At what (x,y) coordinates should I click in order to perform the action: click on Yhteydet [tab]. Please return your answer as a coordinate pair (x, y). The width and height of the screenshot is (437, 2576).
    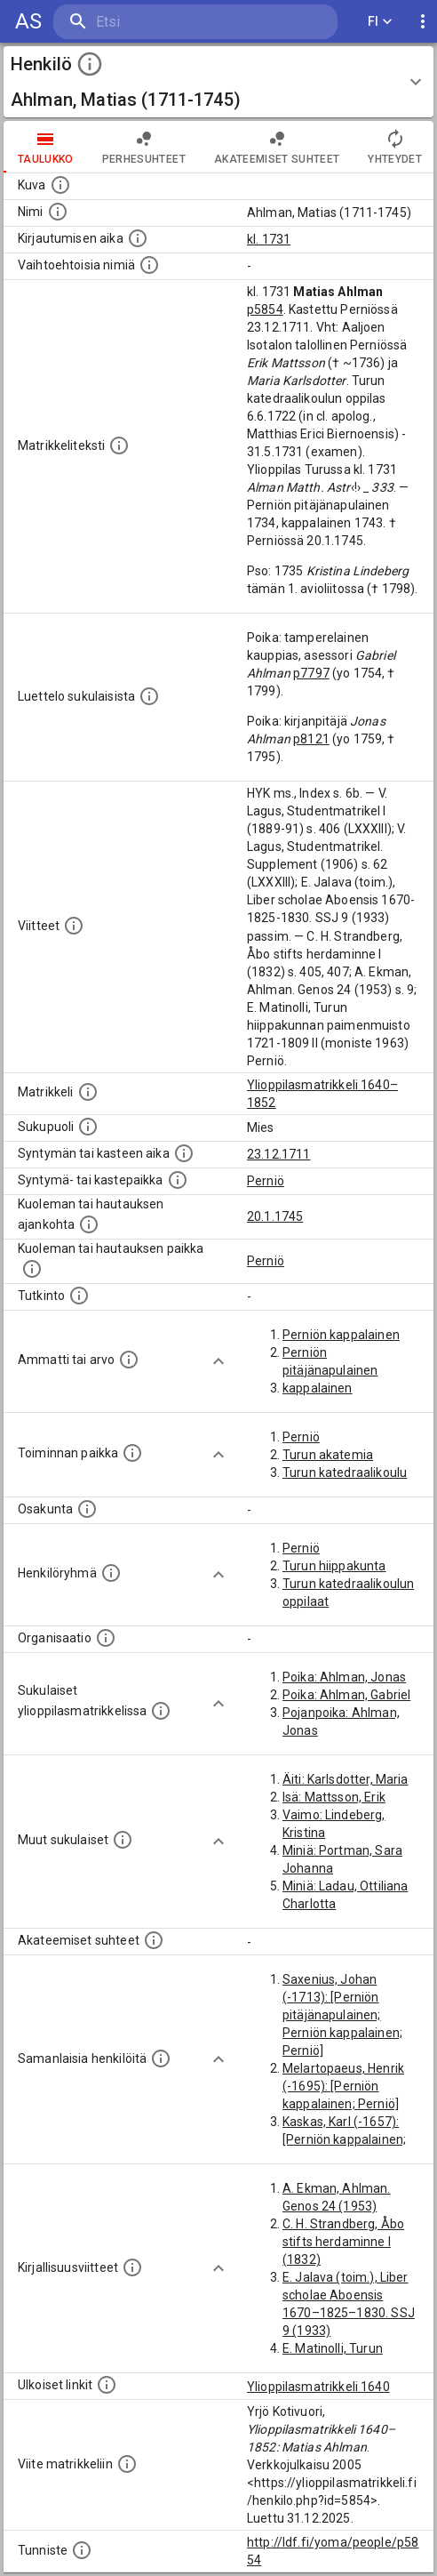
    Looking at the image, I should click on (395, 147).